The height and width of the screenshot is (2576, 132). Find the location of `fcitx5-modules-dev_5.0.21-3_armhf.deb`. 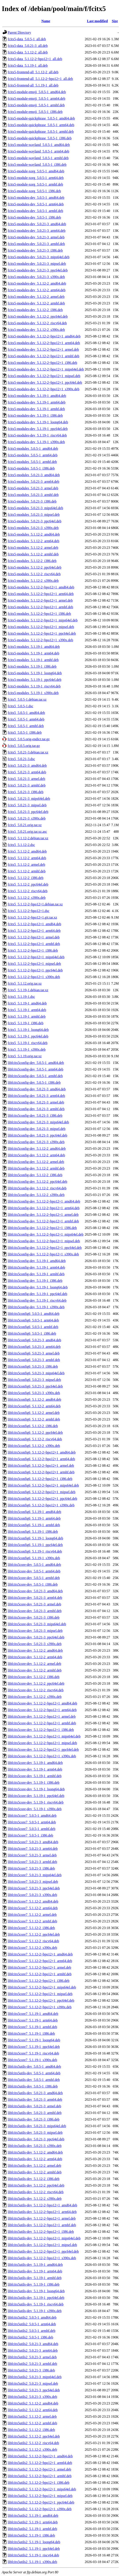

fcitx5-modules-dev_5.0.21-3_armhf.deb is located at coordinates (36, 244).